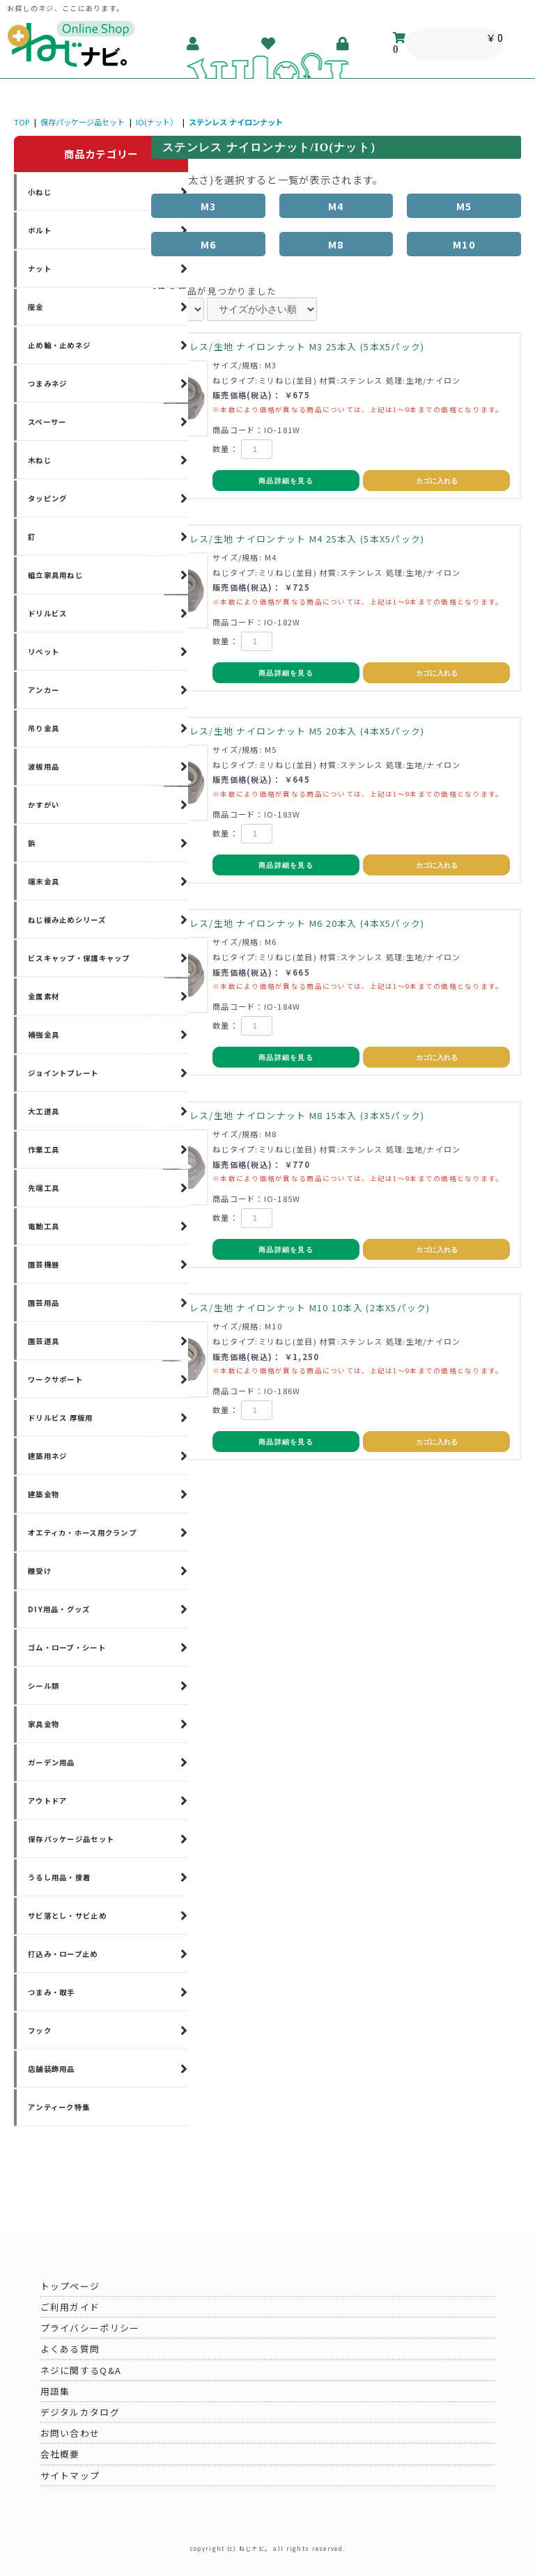 This screenshot has width=535, height=2576. Describe the element at coordinates (43, 1111) in the screenshot. I see `大工道具` at that location.